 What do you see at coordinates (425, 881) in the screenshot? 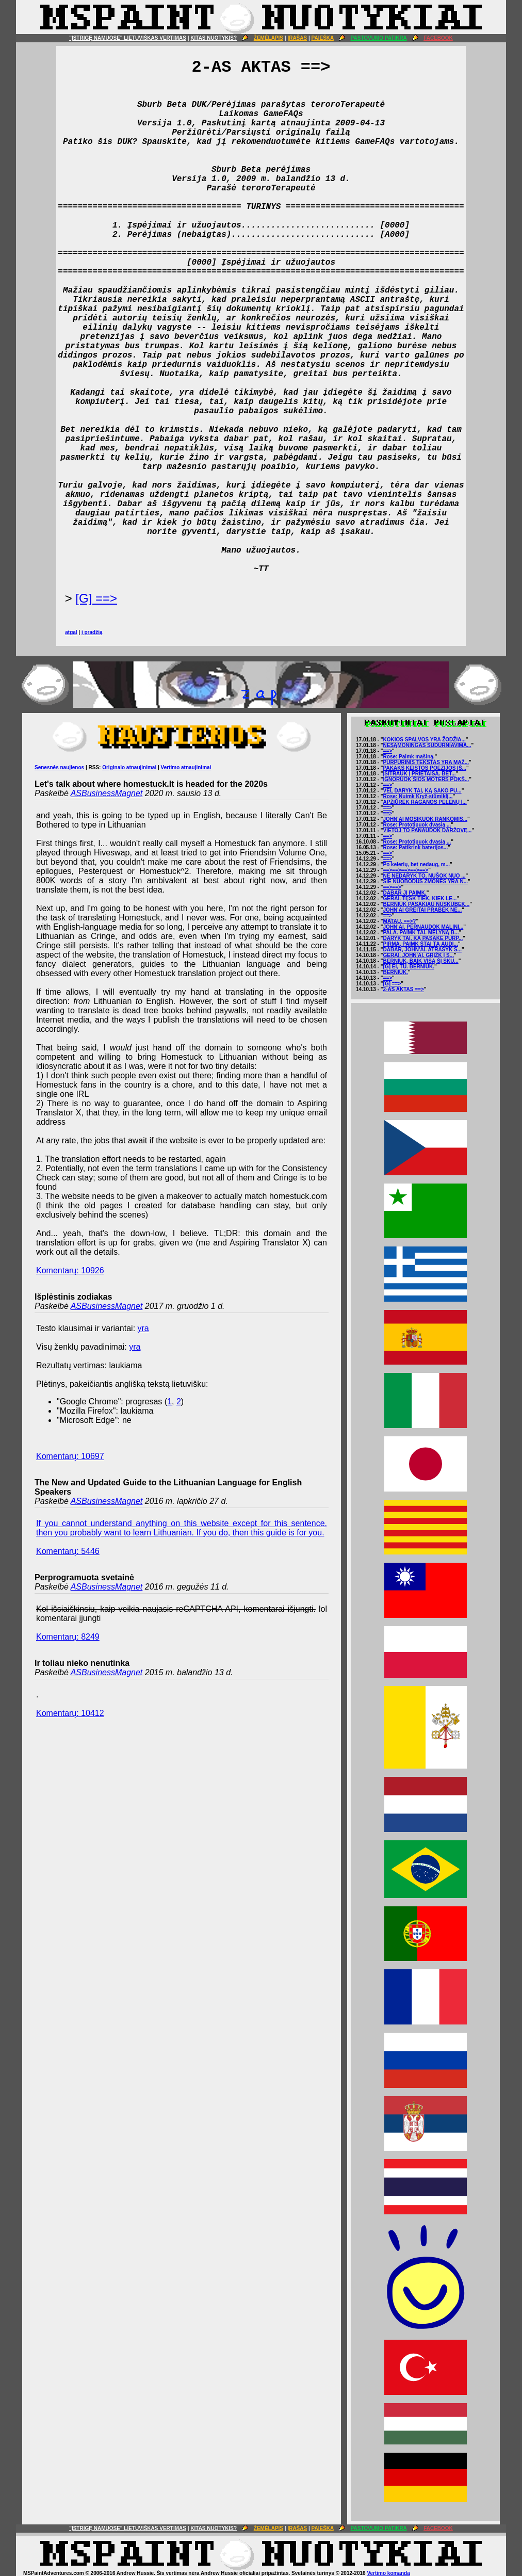
I see `ŠIE NUOBODŪS ŽMONĖS YRA N...` at bounding box center [425, 881].